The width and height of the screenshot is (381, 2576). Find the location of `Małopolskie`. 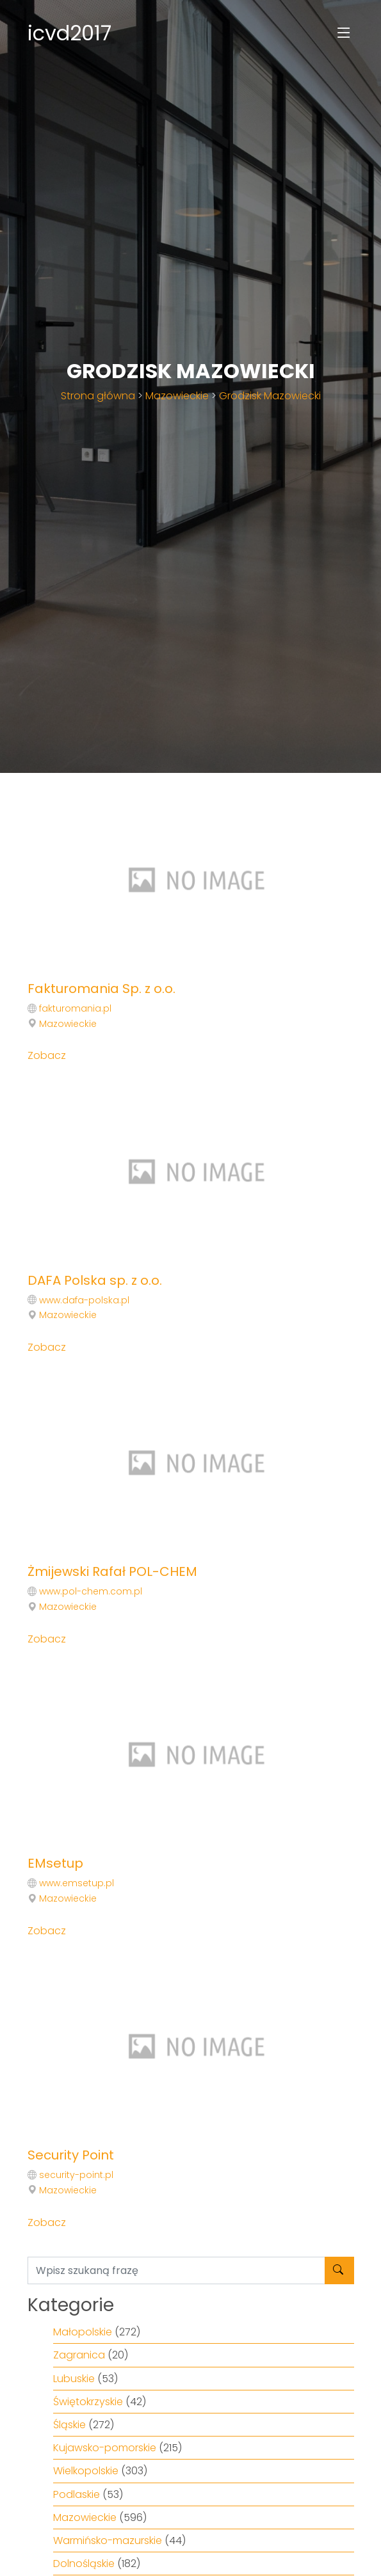

Małopolskie is located at coordinates (82, 2332).